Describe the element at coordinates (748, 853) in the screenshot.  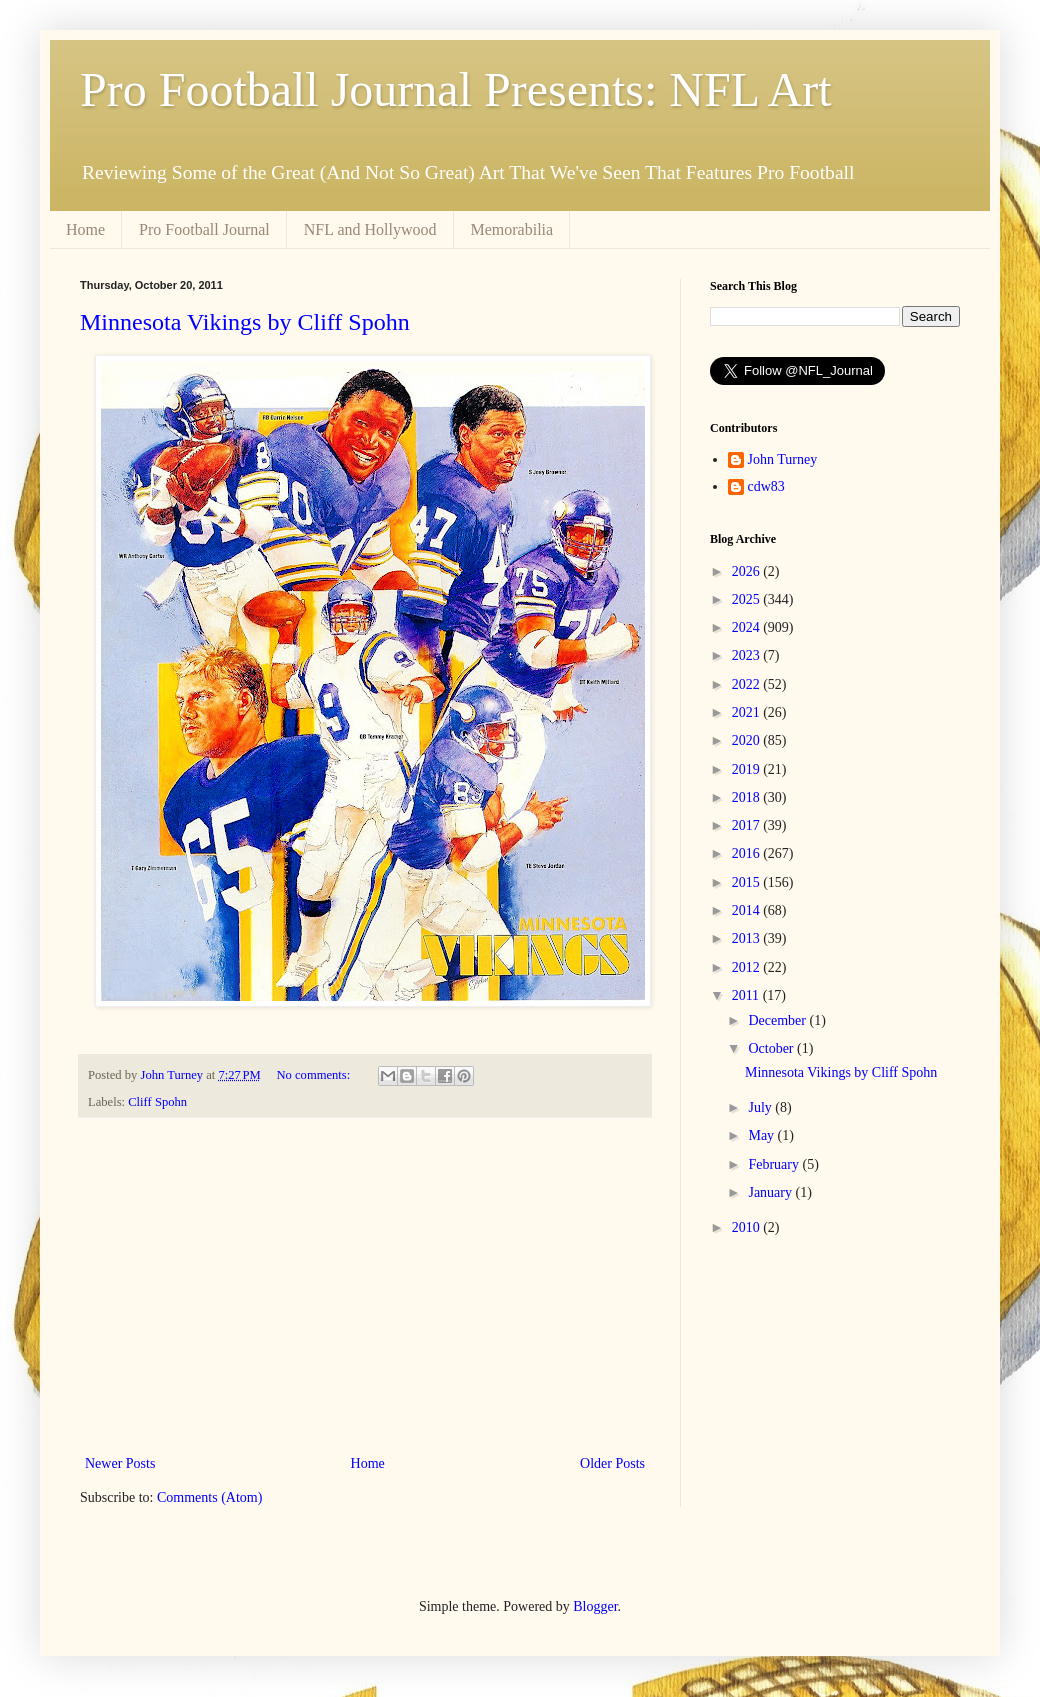
I see `2016` at that location.